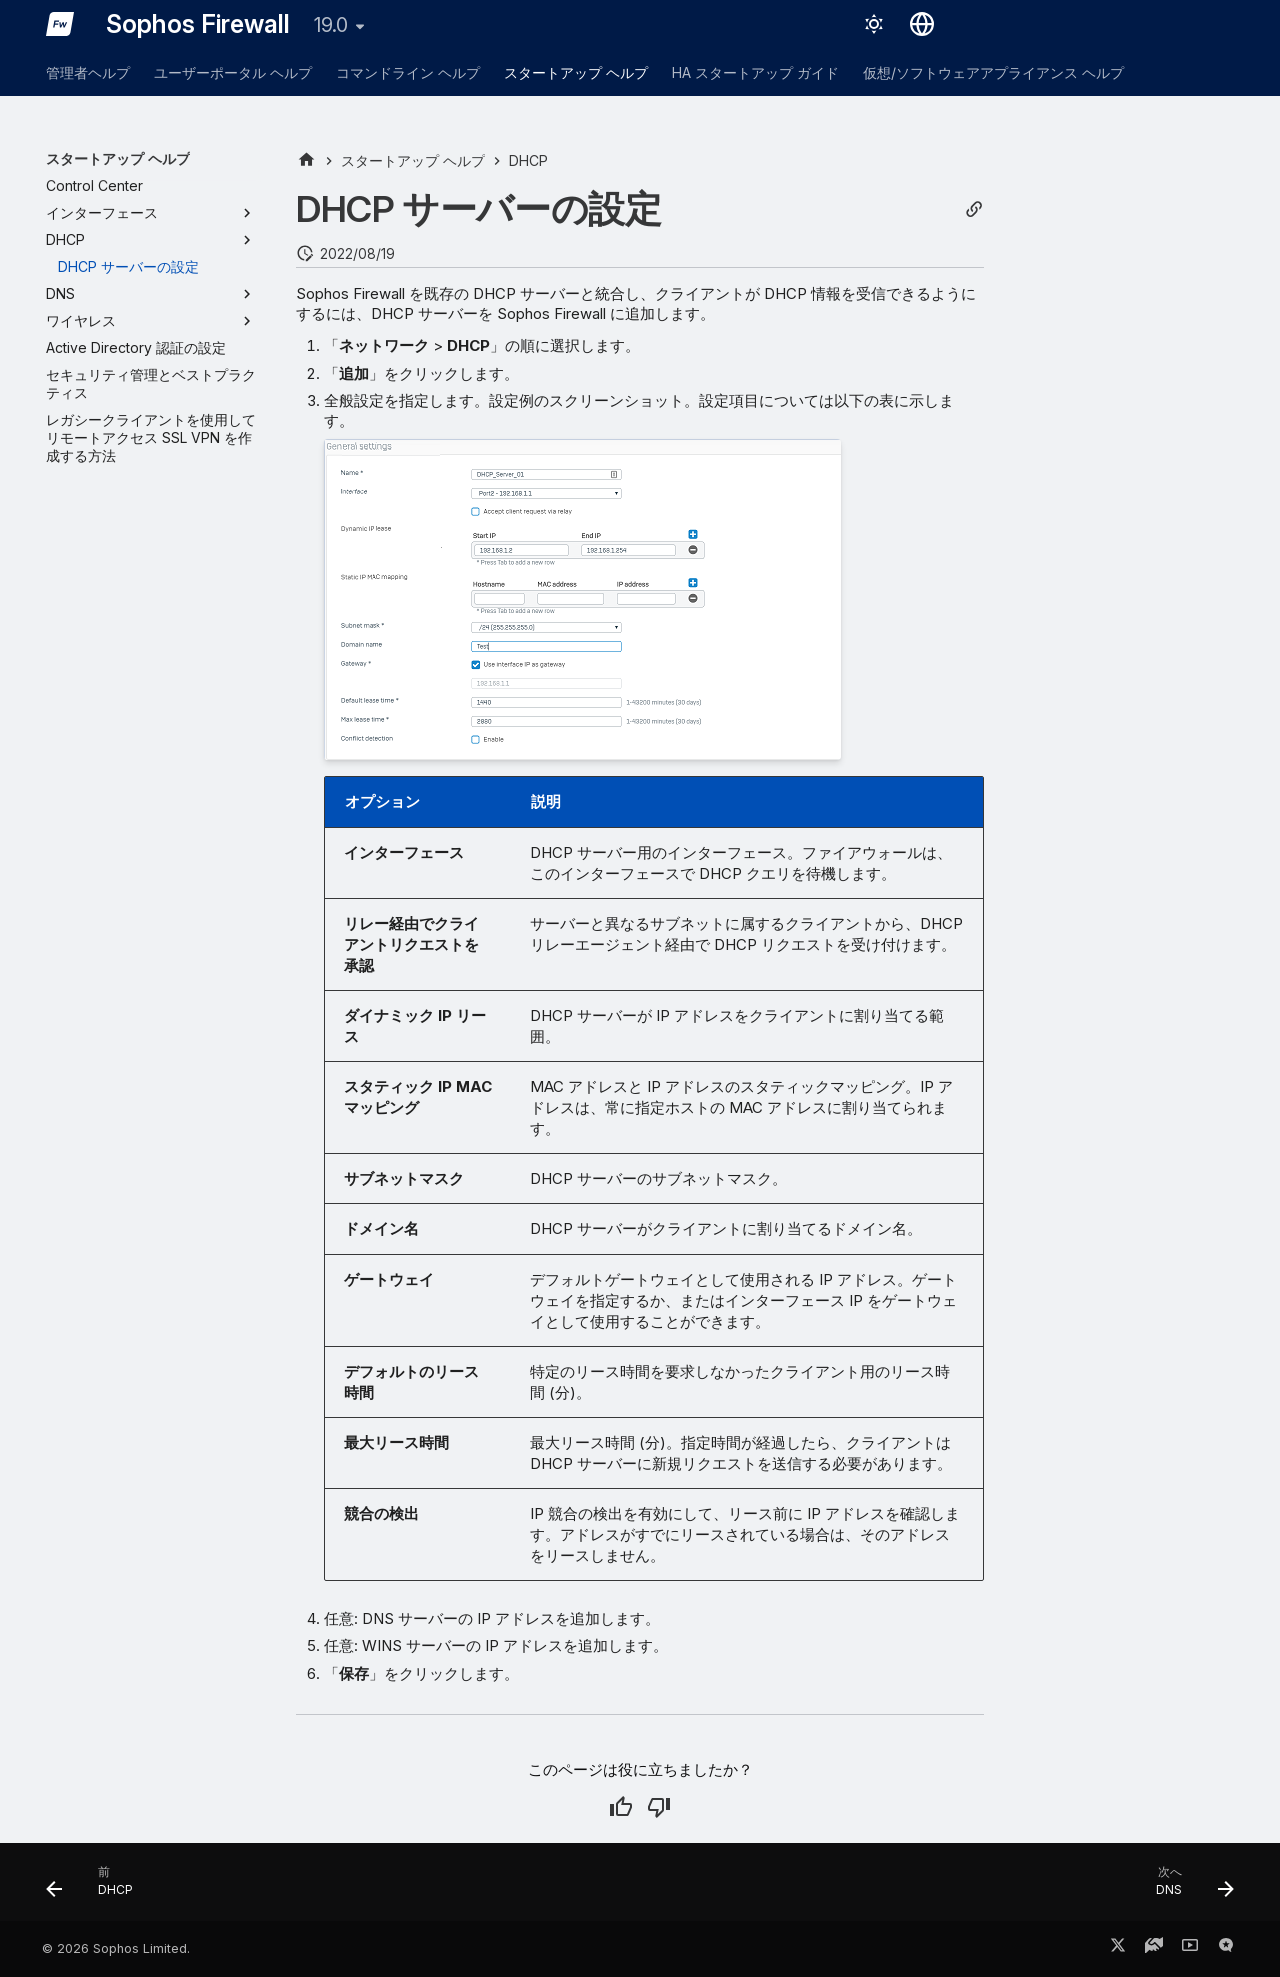 This screenshot has height=1977, width=1280. What do you see at coordinates (60, 24) in the screenshot?
I see `[Sophos Firewall]` at bounding box center [60, 24].